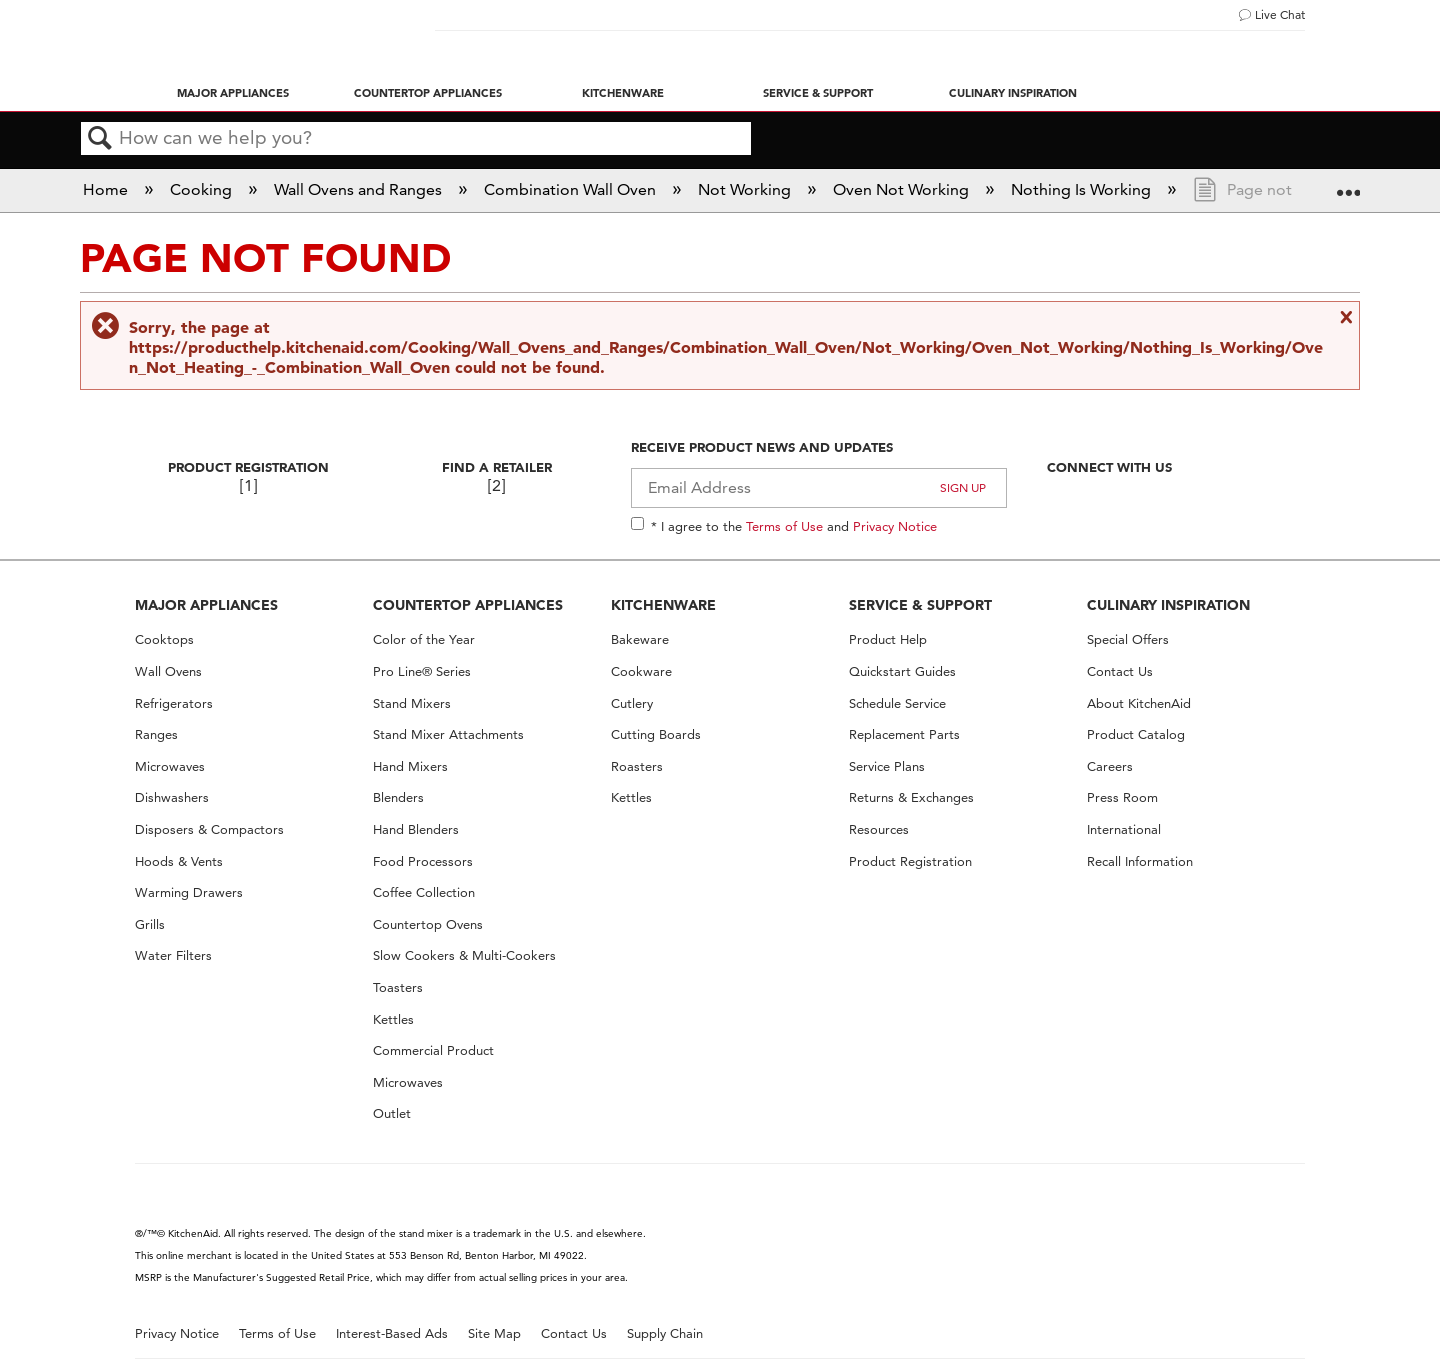 The height and width of the screenshot is (1359, 1440). What do you see at coordinates (1124, 829) in the screenshot?
I see `International` at bounding box center [1124, 829].